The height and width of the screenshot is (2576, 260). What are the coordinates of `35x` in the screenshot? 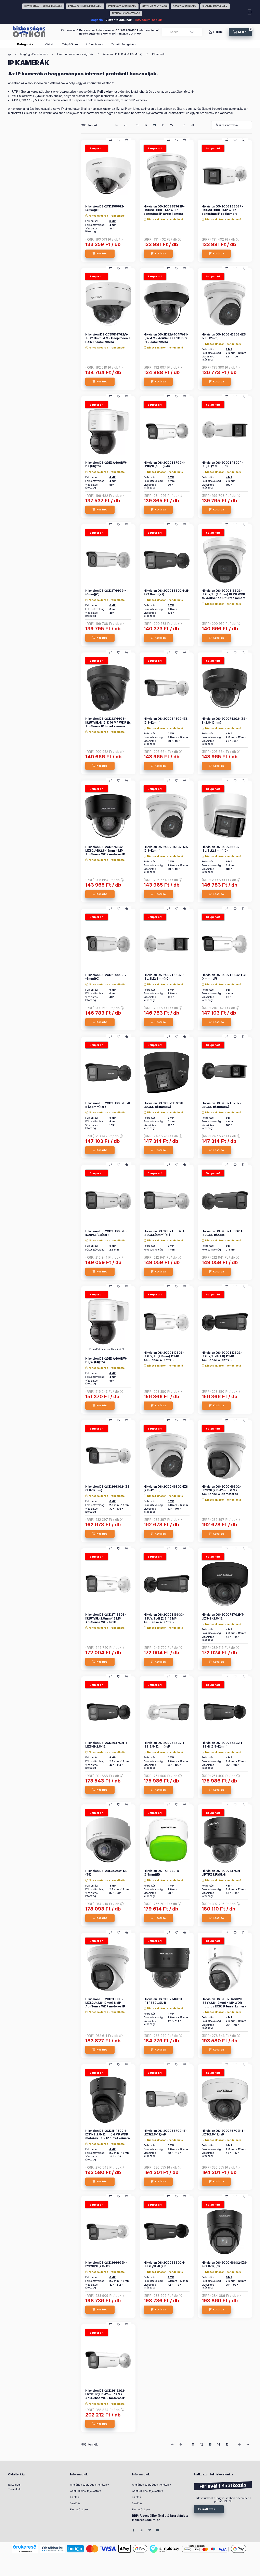 It's located at (26, 814).